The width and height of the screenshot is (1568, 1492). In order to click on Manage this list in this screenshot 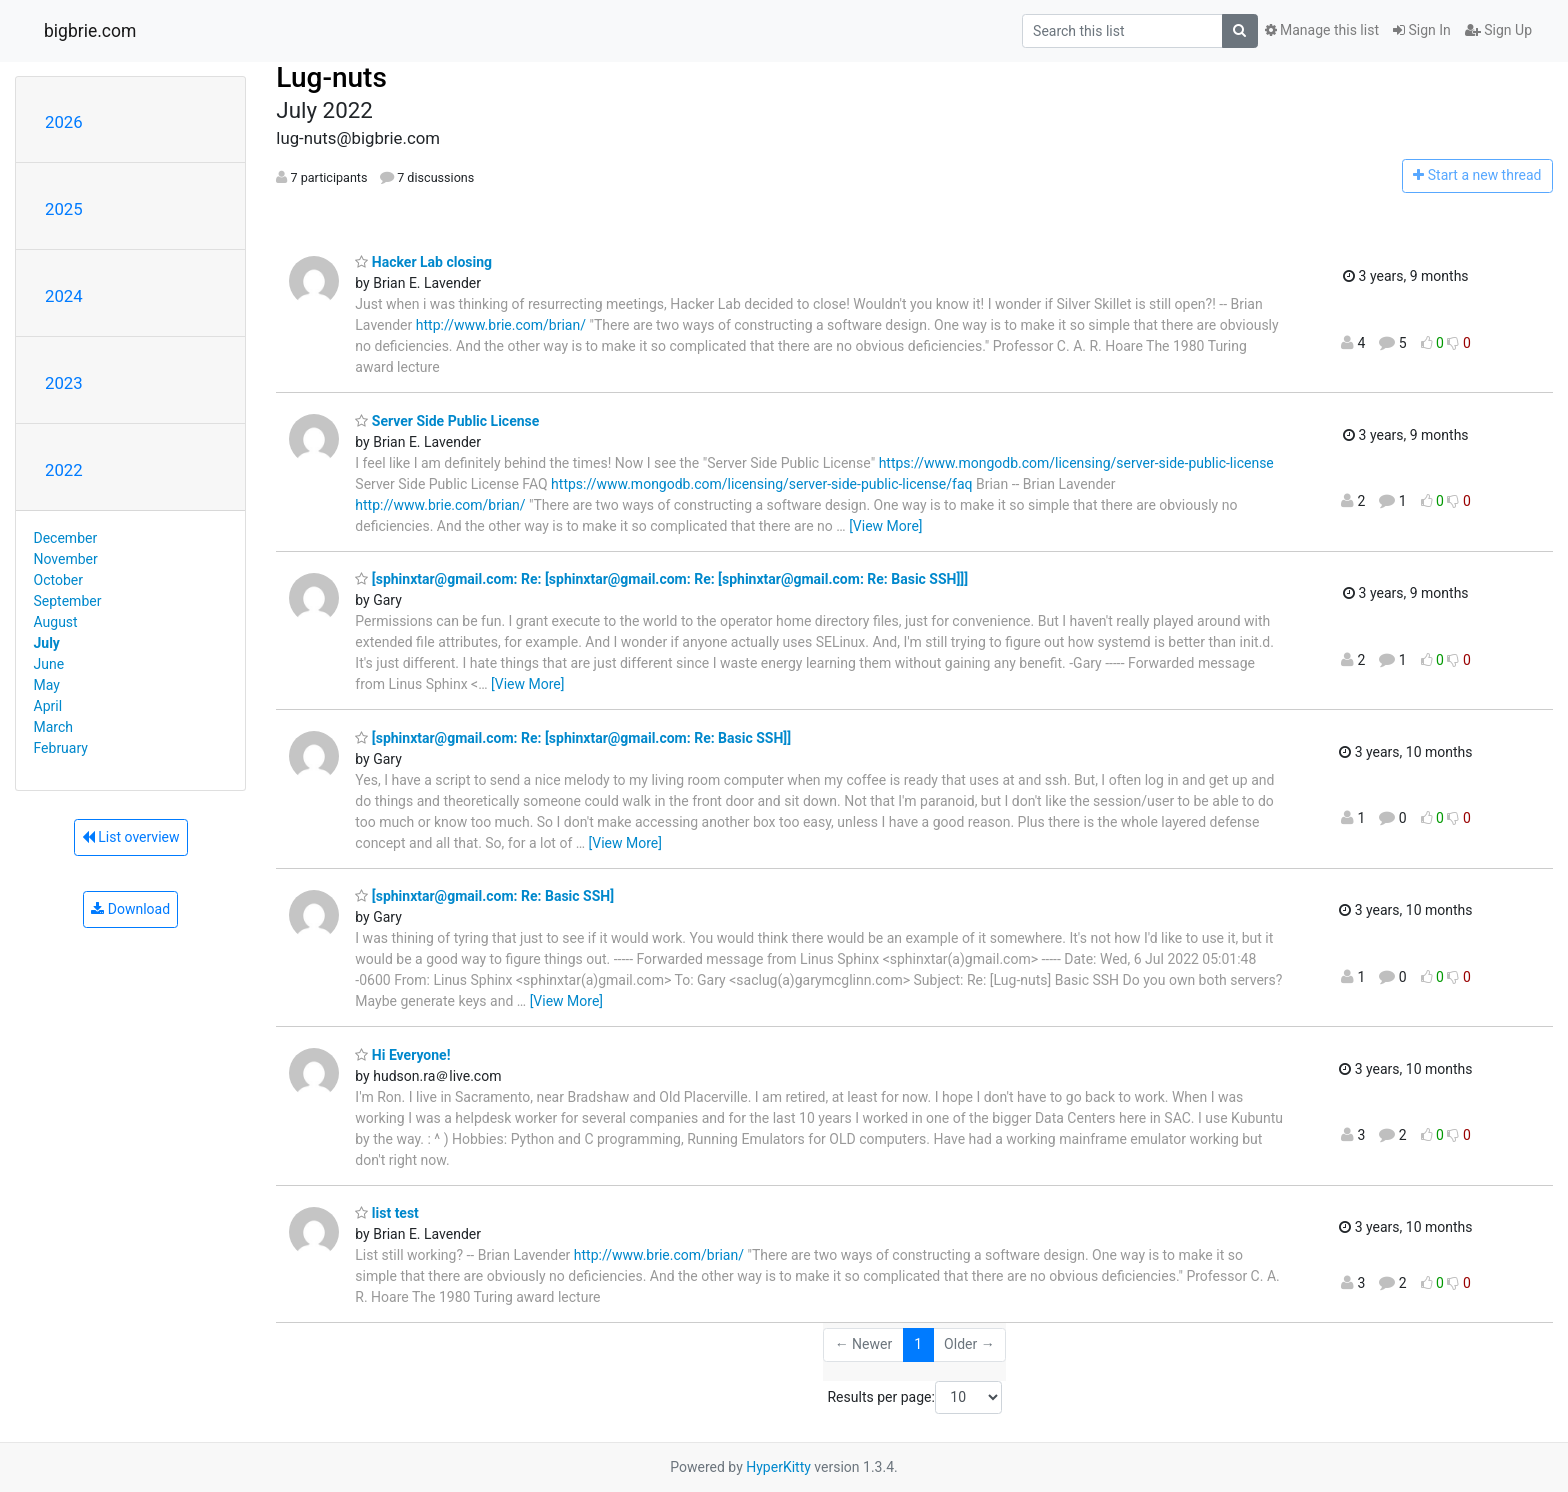, I will do `click(1322, 30)`.